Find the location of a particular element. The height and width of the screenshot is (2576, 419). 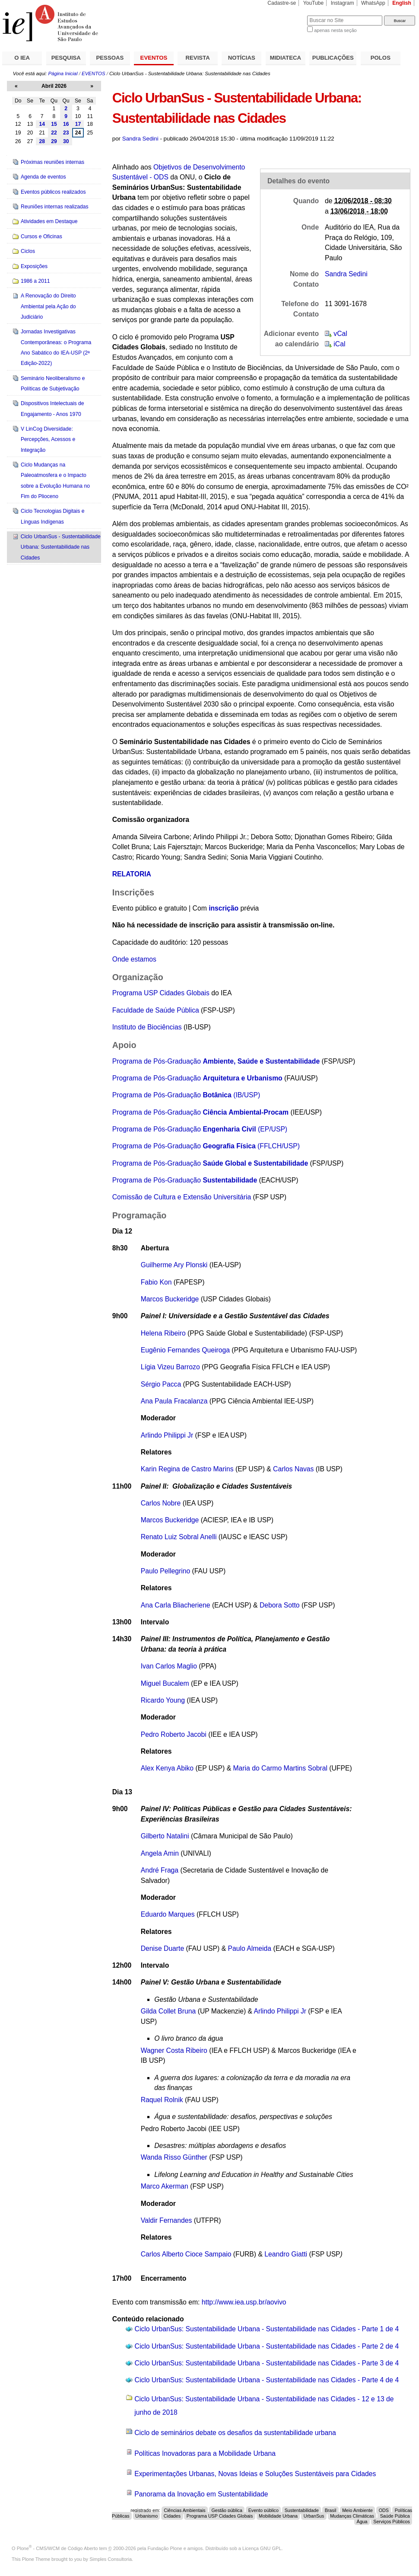

PUBLICAÇÕES is located at coordinates (333, 57).